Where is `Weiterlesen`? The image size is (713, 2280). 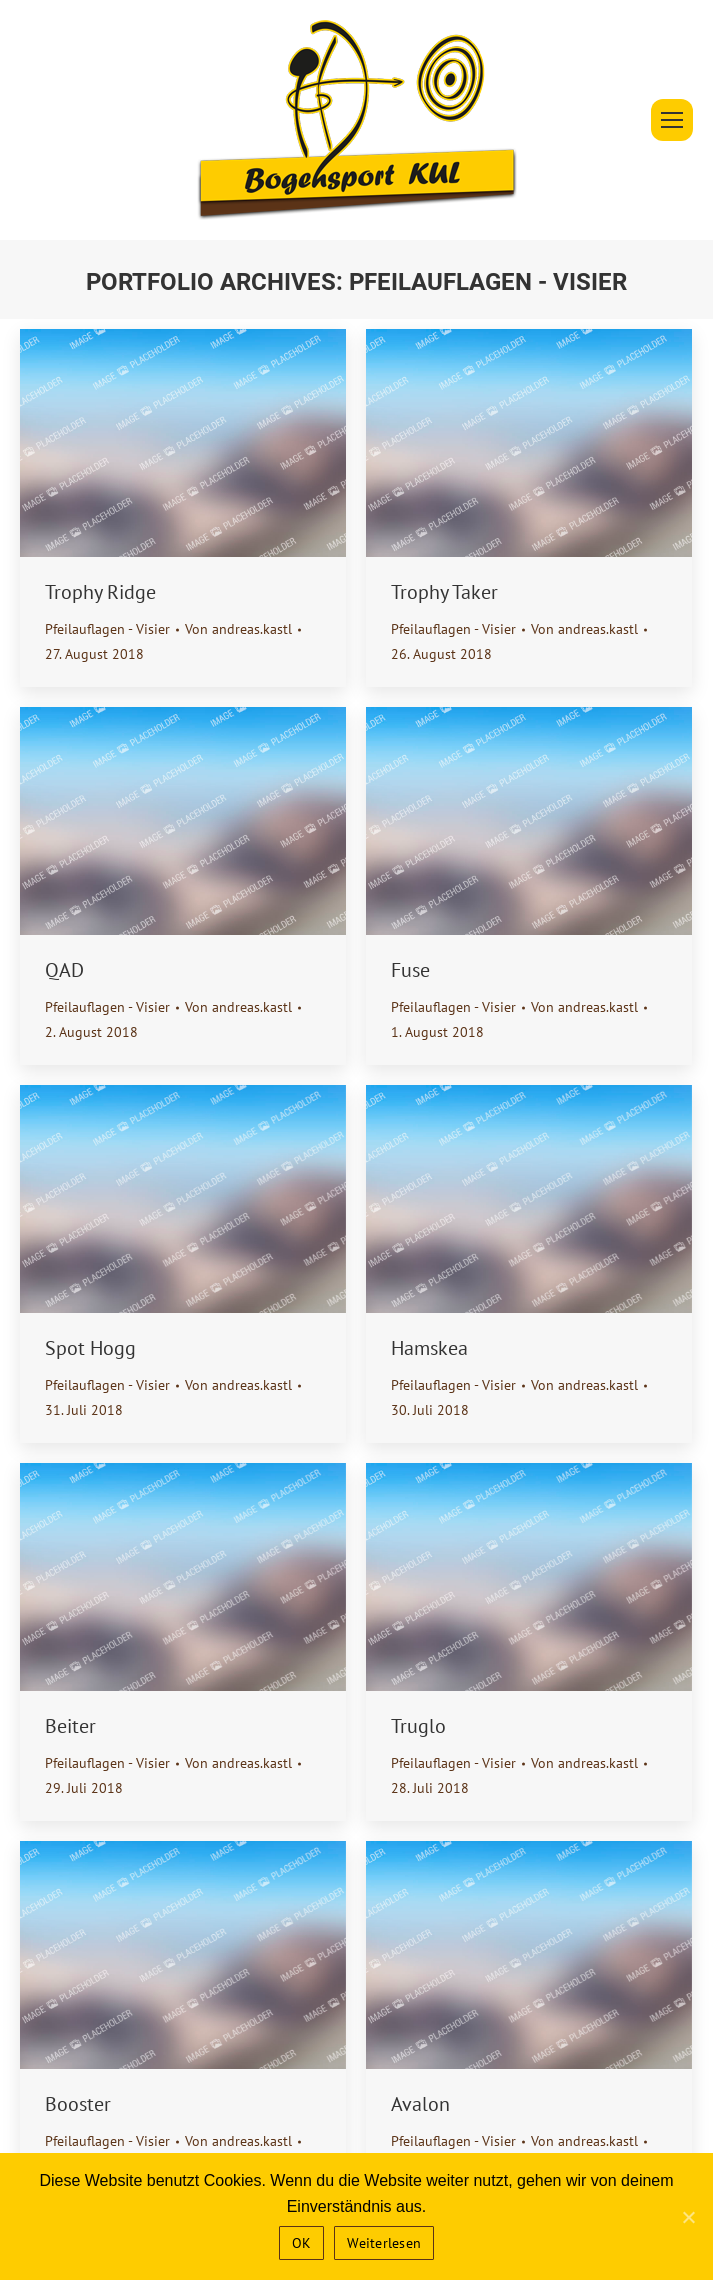
Weiterlesen is located at coordinates (384, 2243).